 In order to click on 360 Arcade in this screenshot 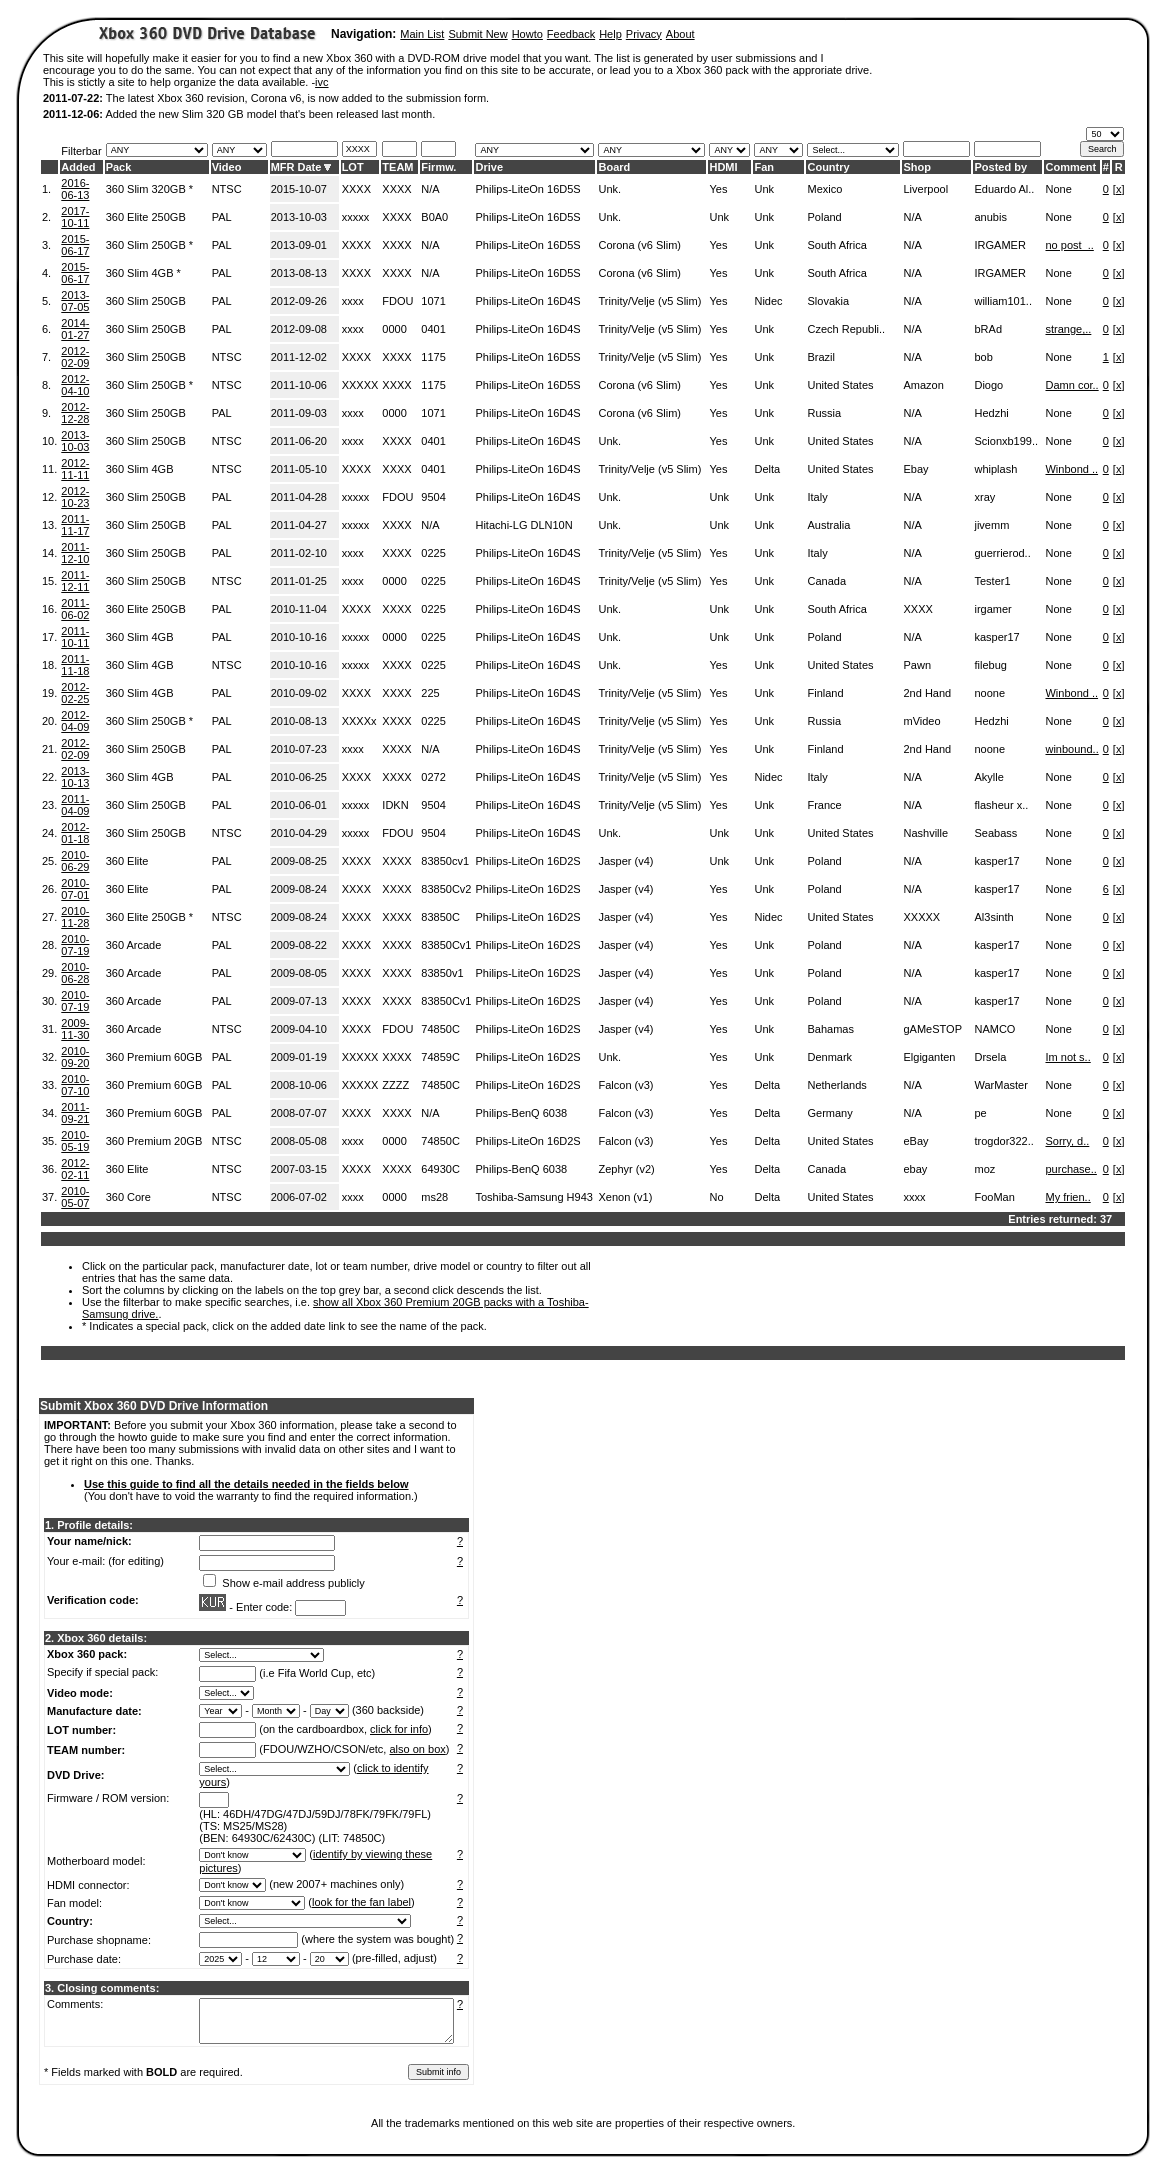, I will do `click(134, 945)`.